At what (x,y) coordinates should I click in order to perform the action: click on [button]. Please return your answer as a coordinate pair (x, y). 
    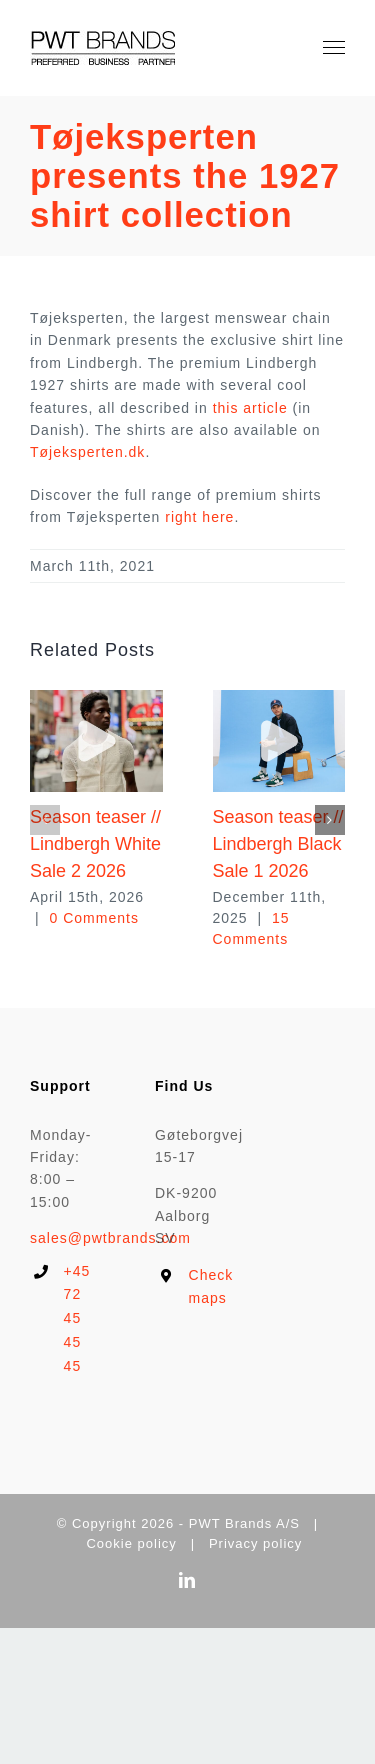
    Looking at the image, I should click on (45, 820).